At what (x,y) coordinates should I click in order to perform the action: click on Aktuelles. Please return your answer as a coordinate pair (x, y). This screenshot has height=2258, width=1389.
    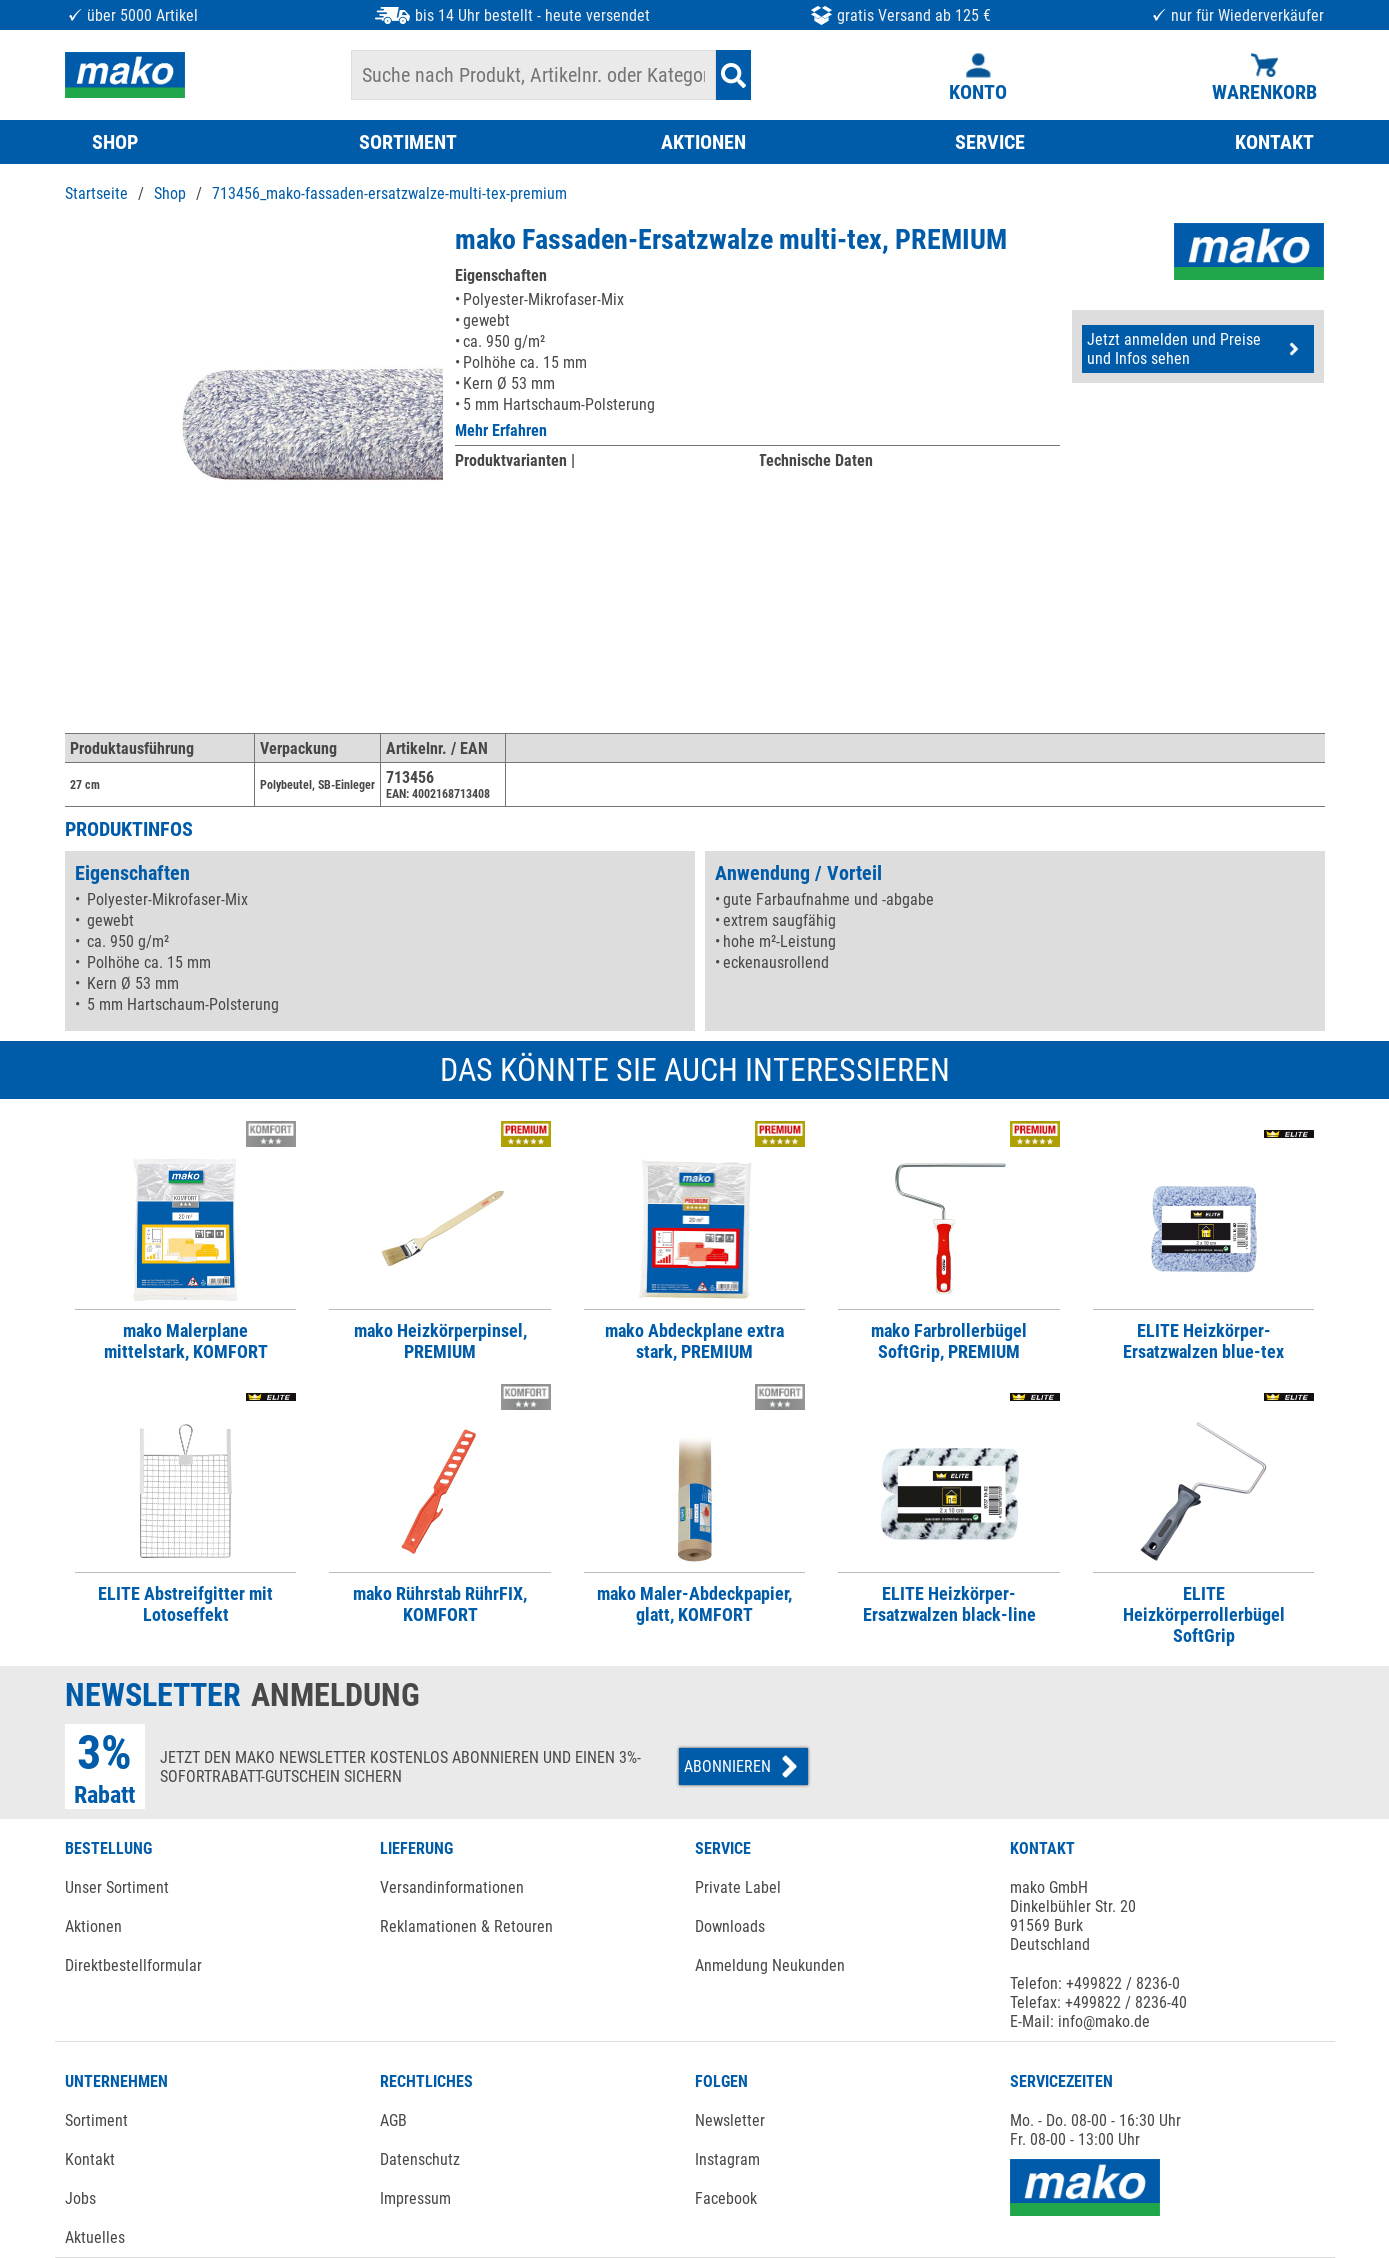
    Looking at the image, I should click on (95, 2237).